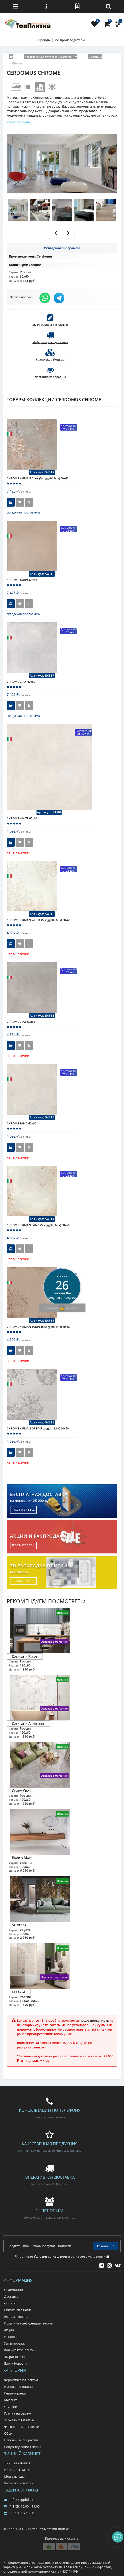 The width and height of the screenshot is (124, 2576). What do you see at coordinates (25, 1656) in the screenshot?
I see `Calacatta Regal` at bounding box center [25, 1656].